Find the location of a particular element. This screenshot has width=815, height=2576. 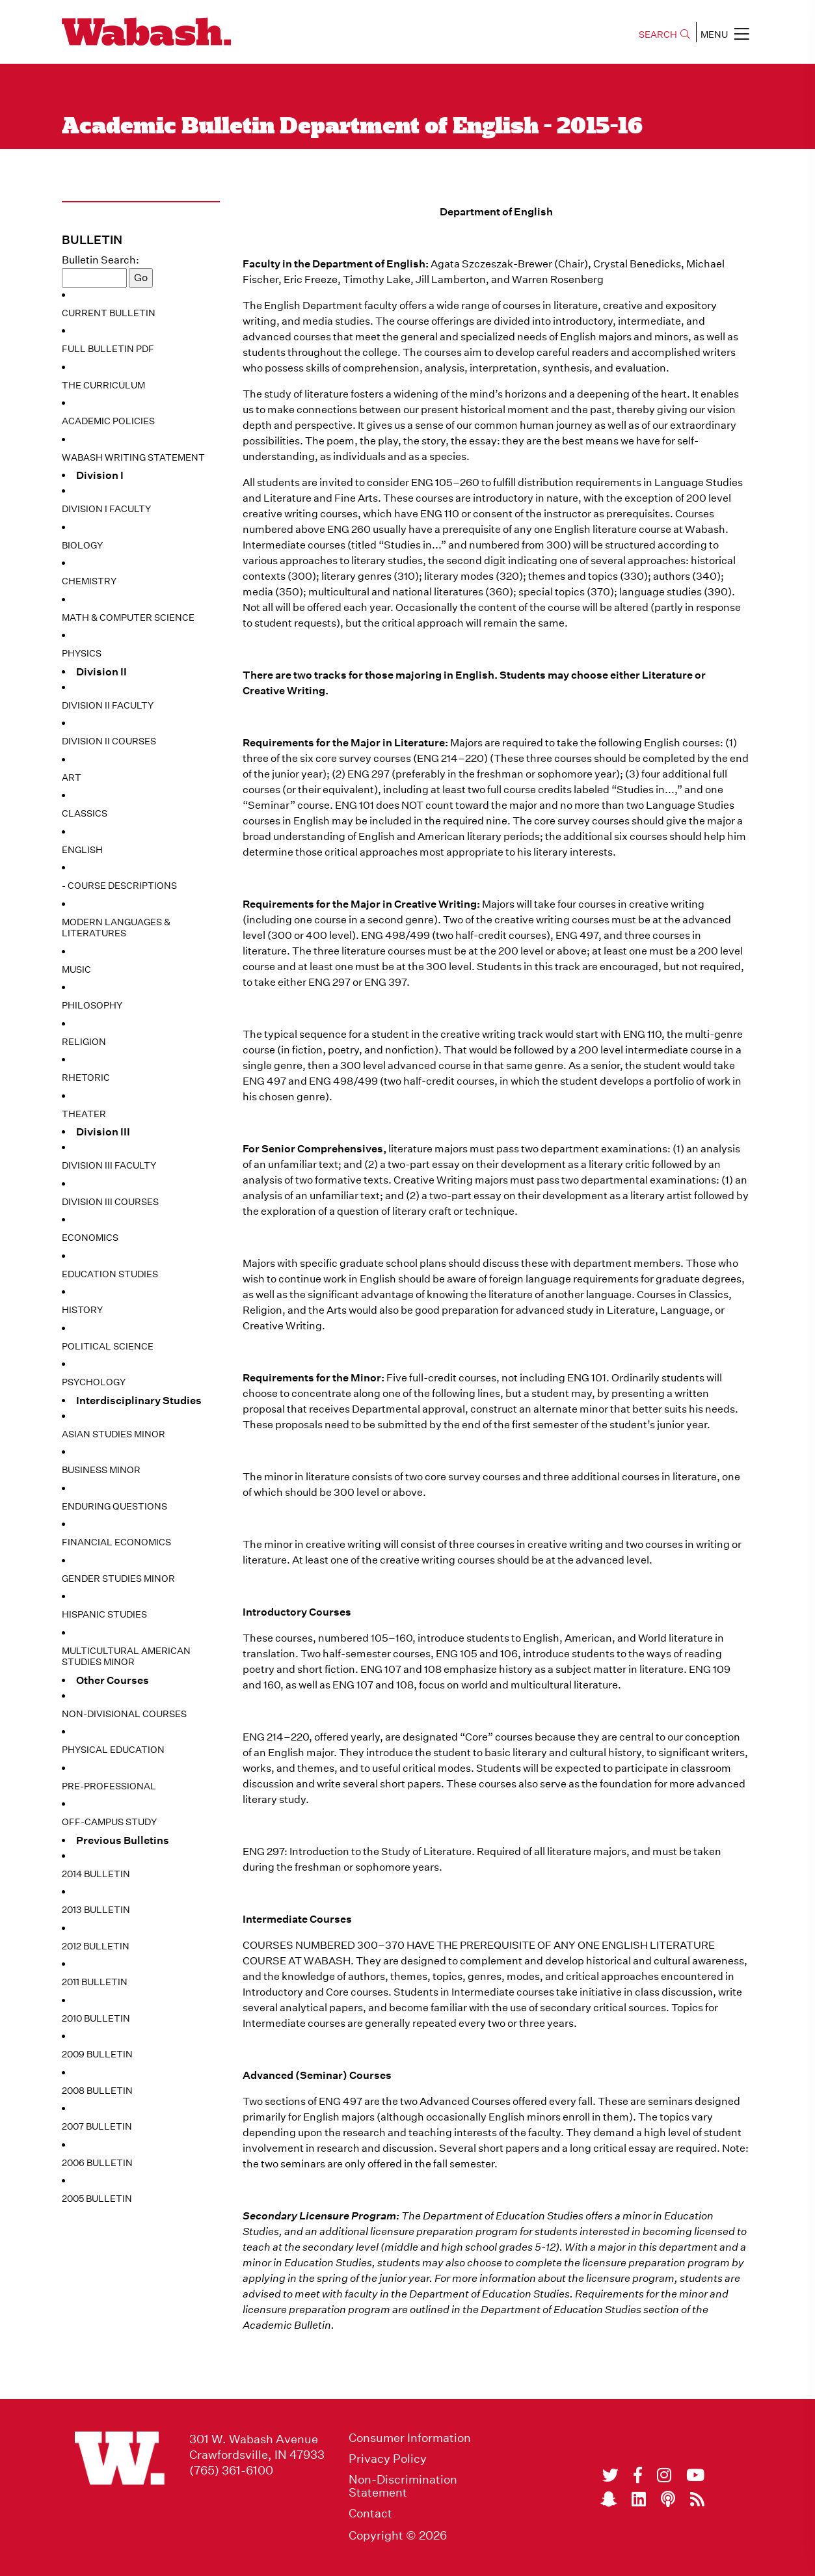

- Course Descriptions is located at coordinates (119, 885).